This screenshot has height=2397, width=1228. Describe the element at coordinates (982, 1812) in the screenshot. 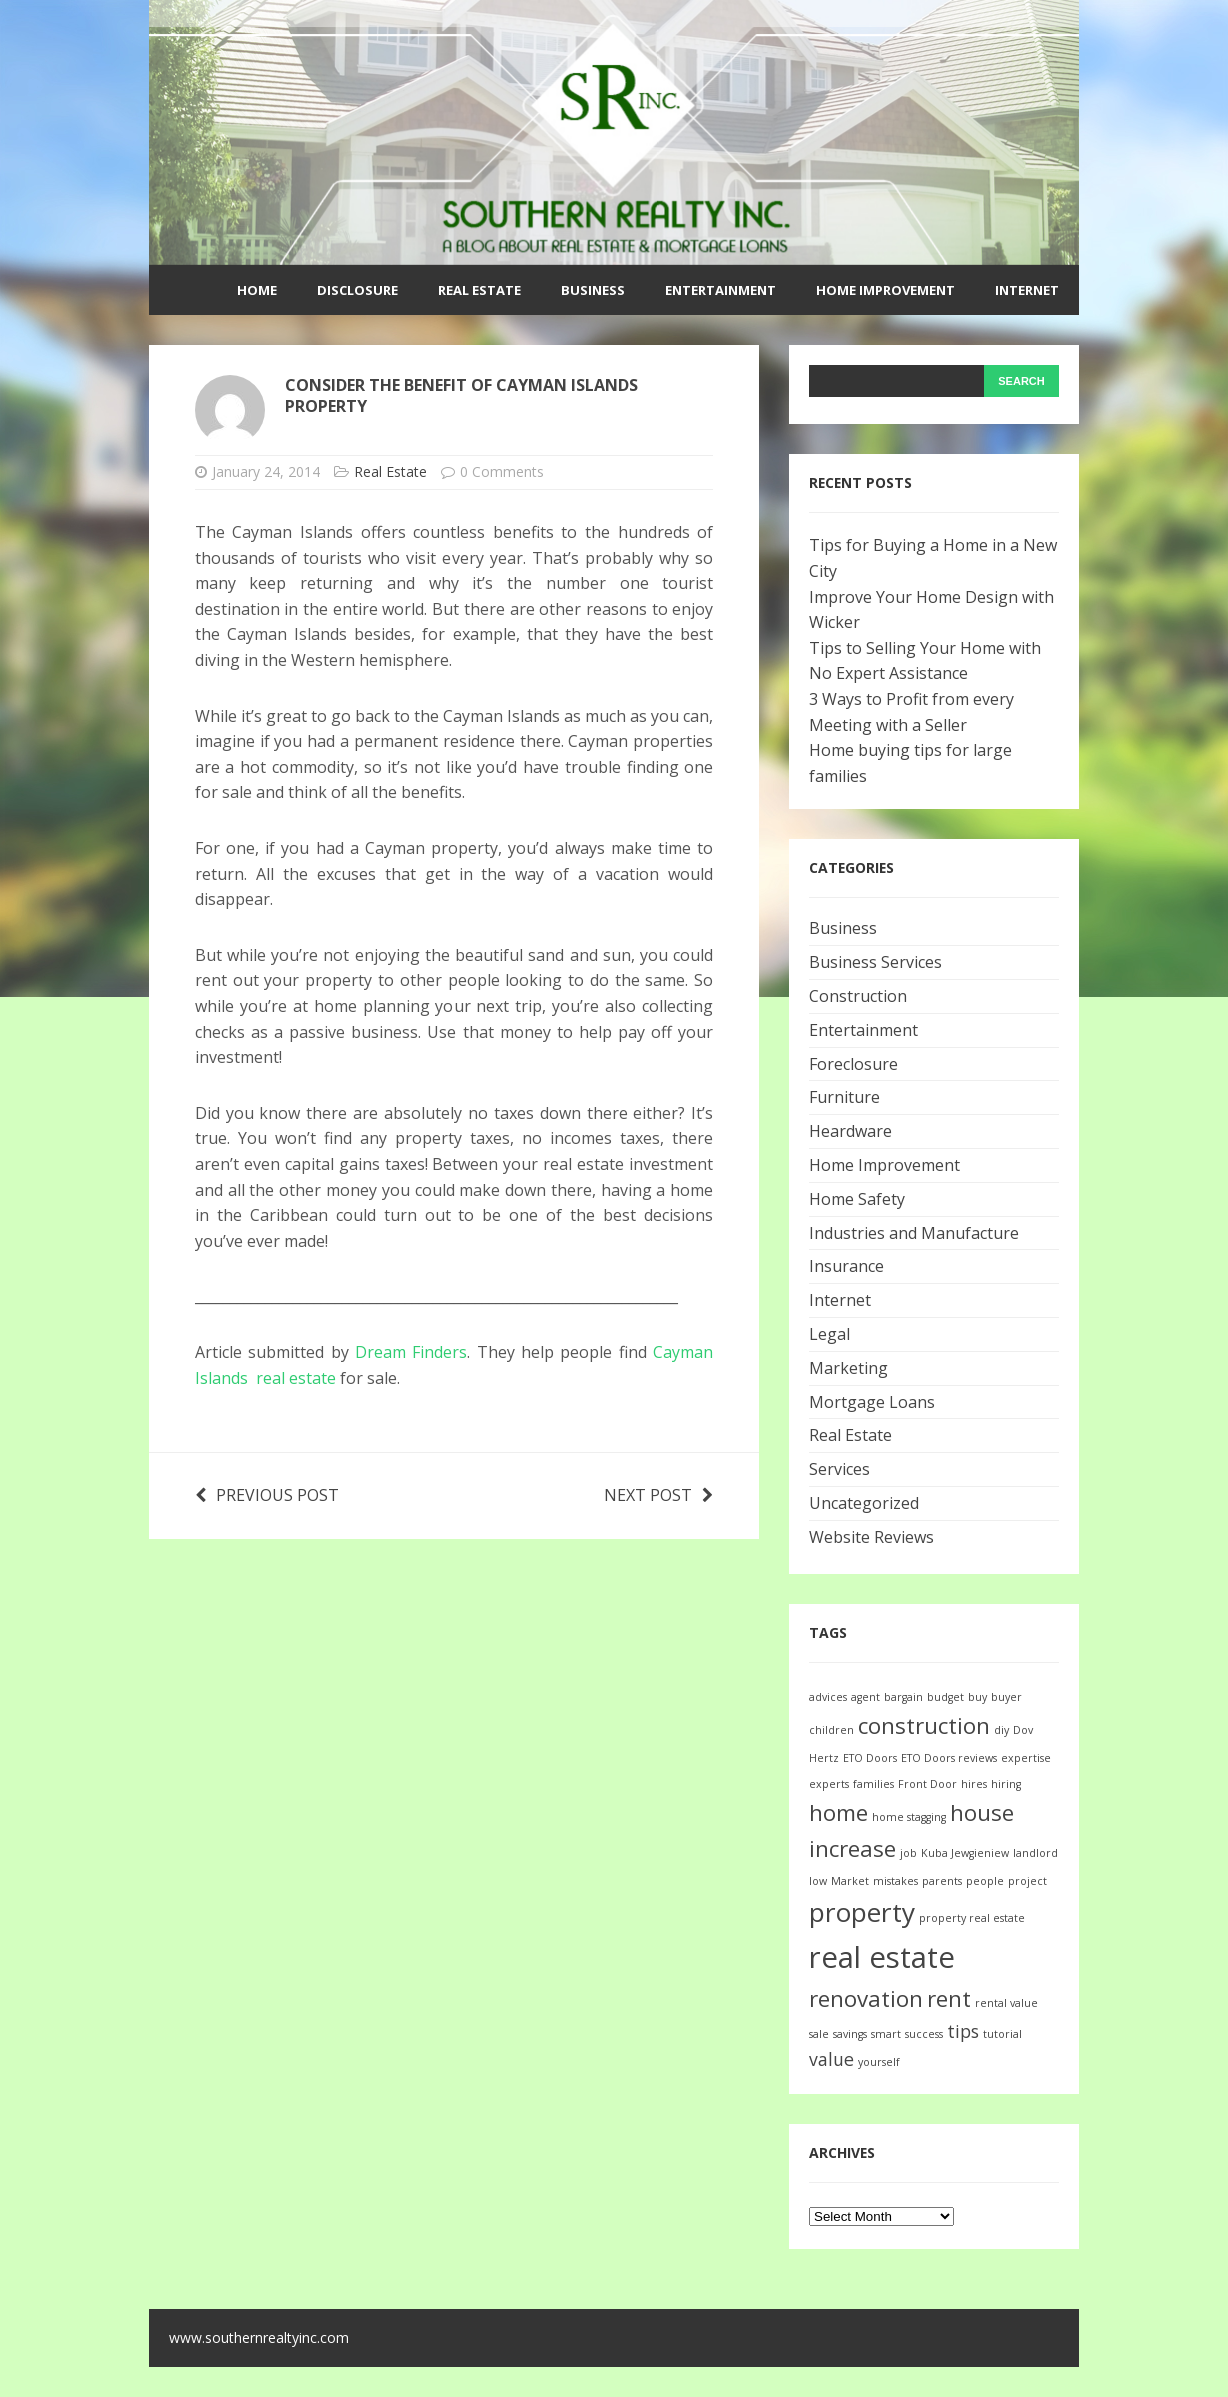

I see `house [house (3 items)]` at that location.